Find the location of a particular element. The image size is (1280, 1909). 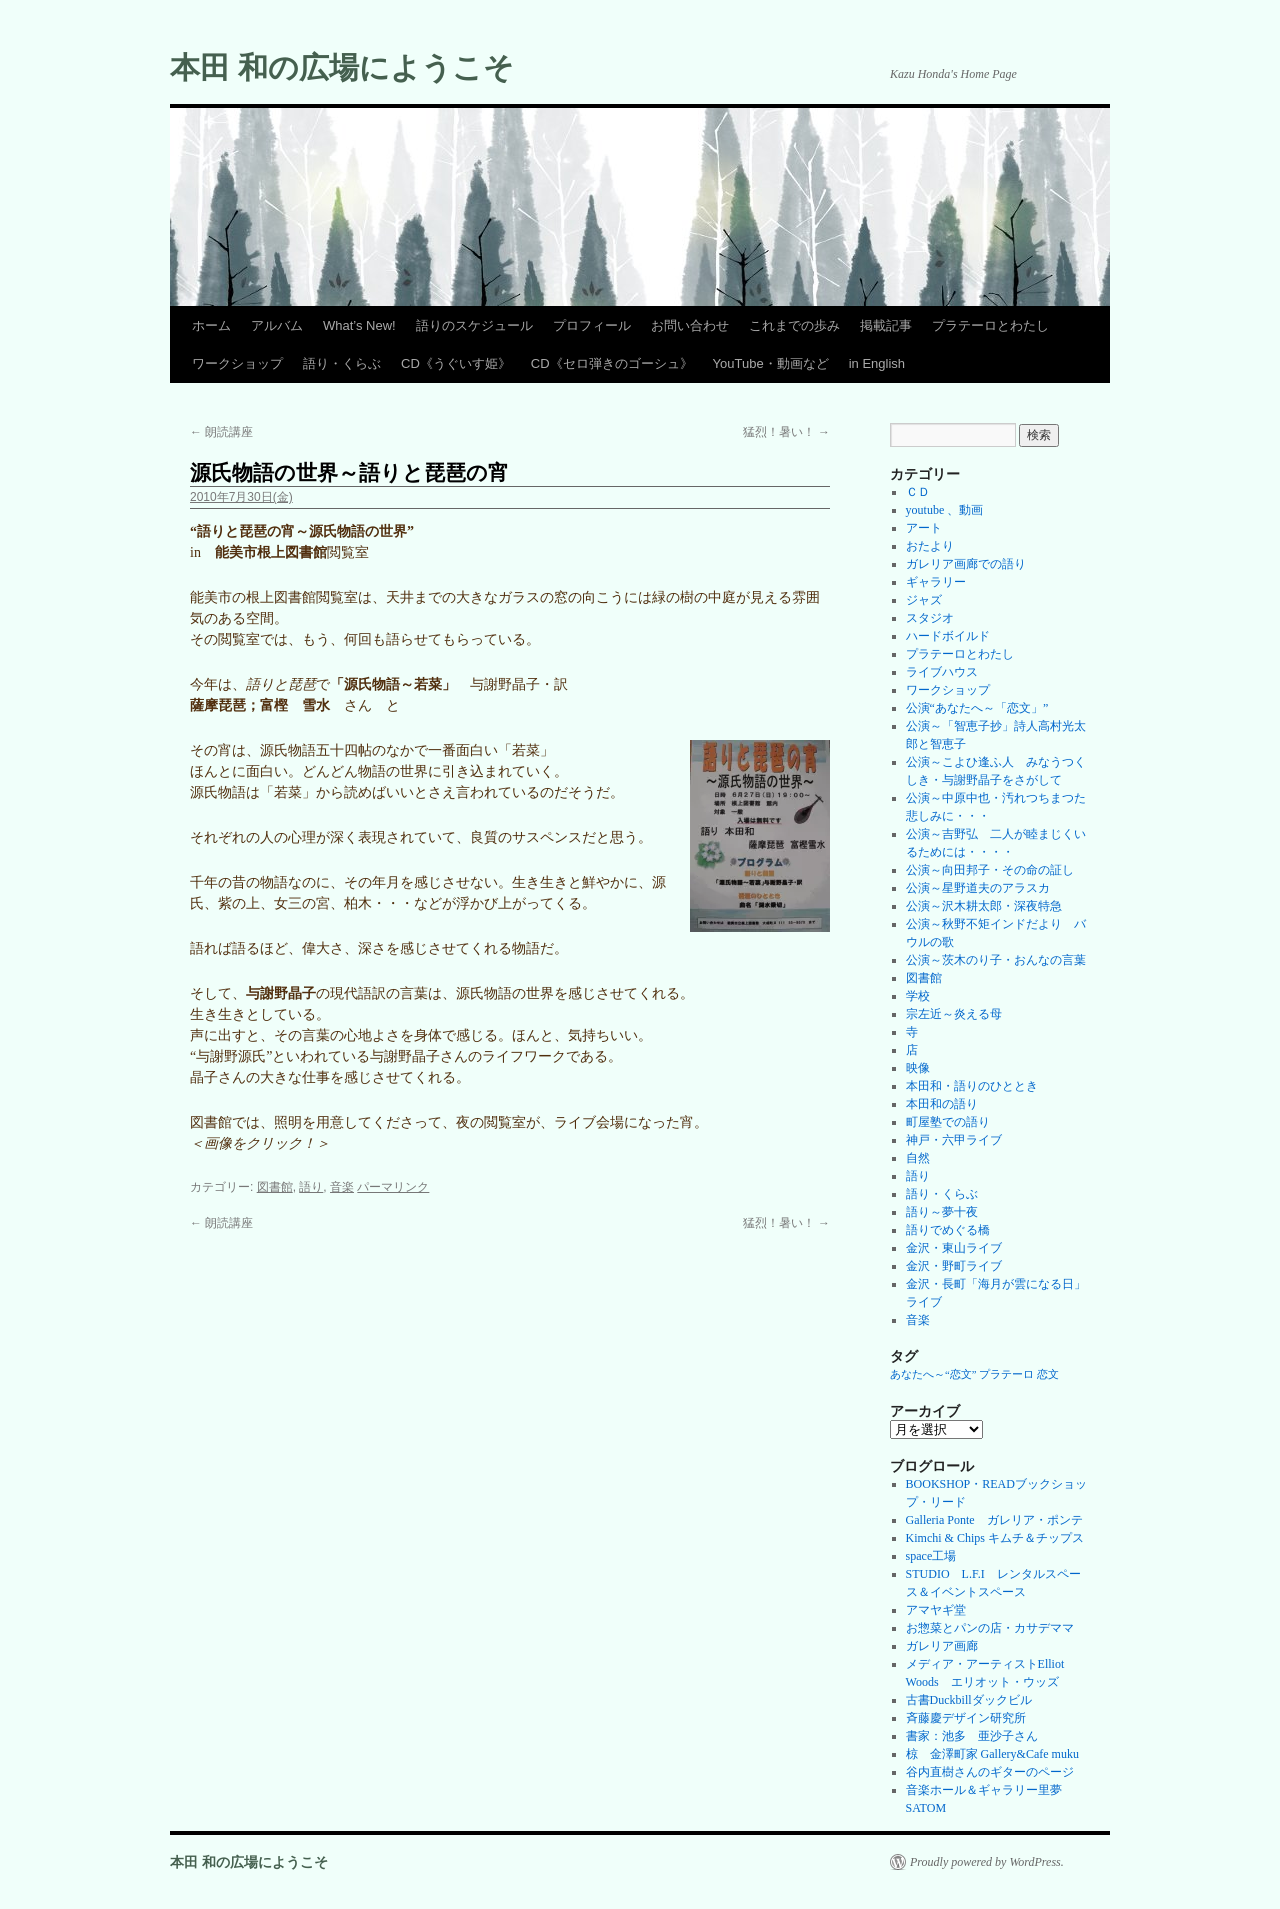

音楽 is located at coordinates (342, 1187).